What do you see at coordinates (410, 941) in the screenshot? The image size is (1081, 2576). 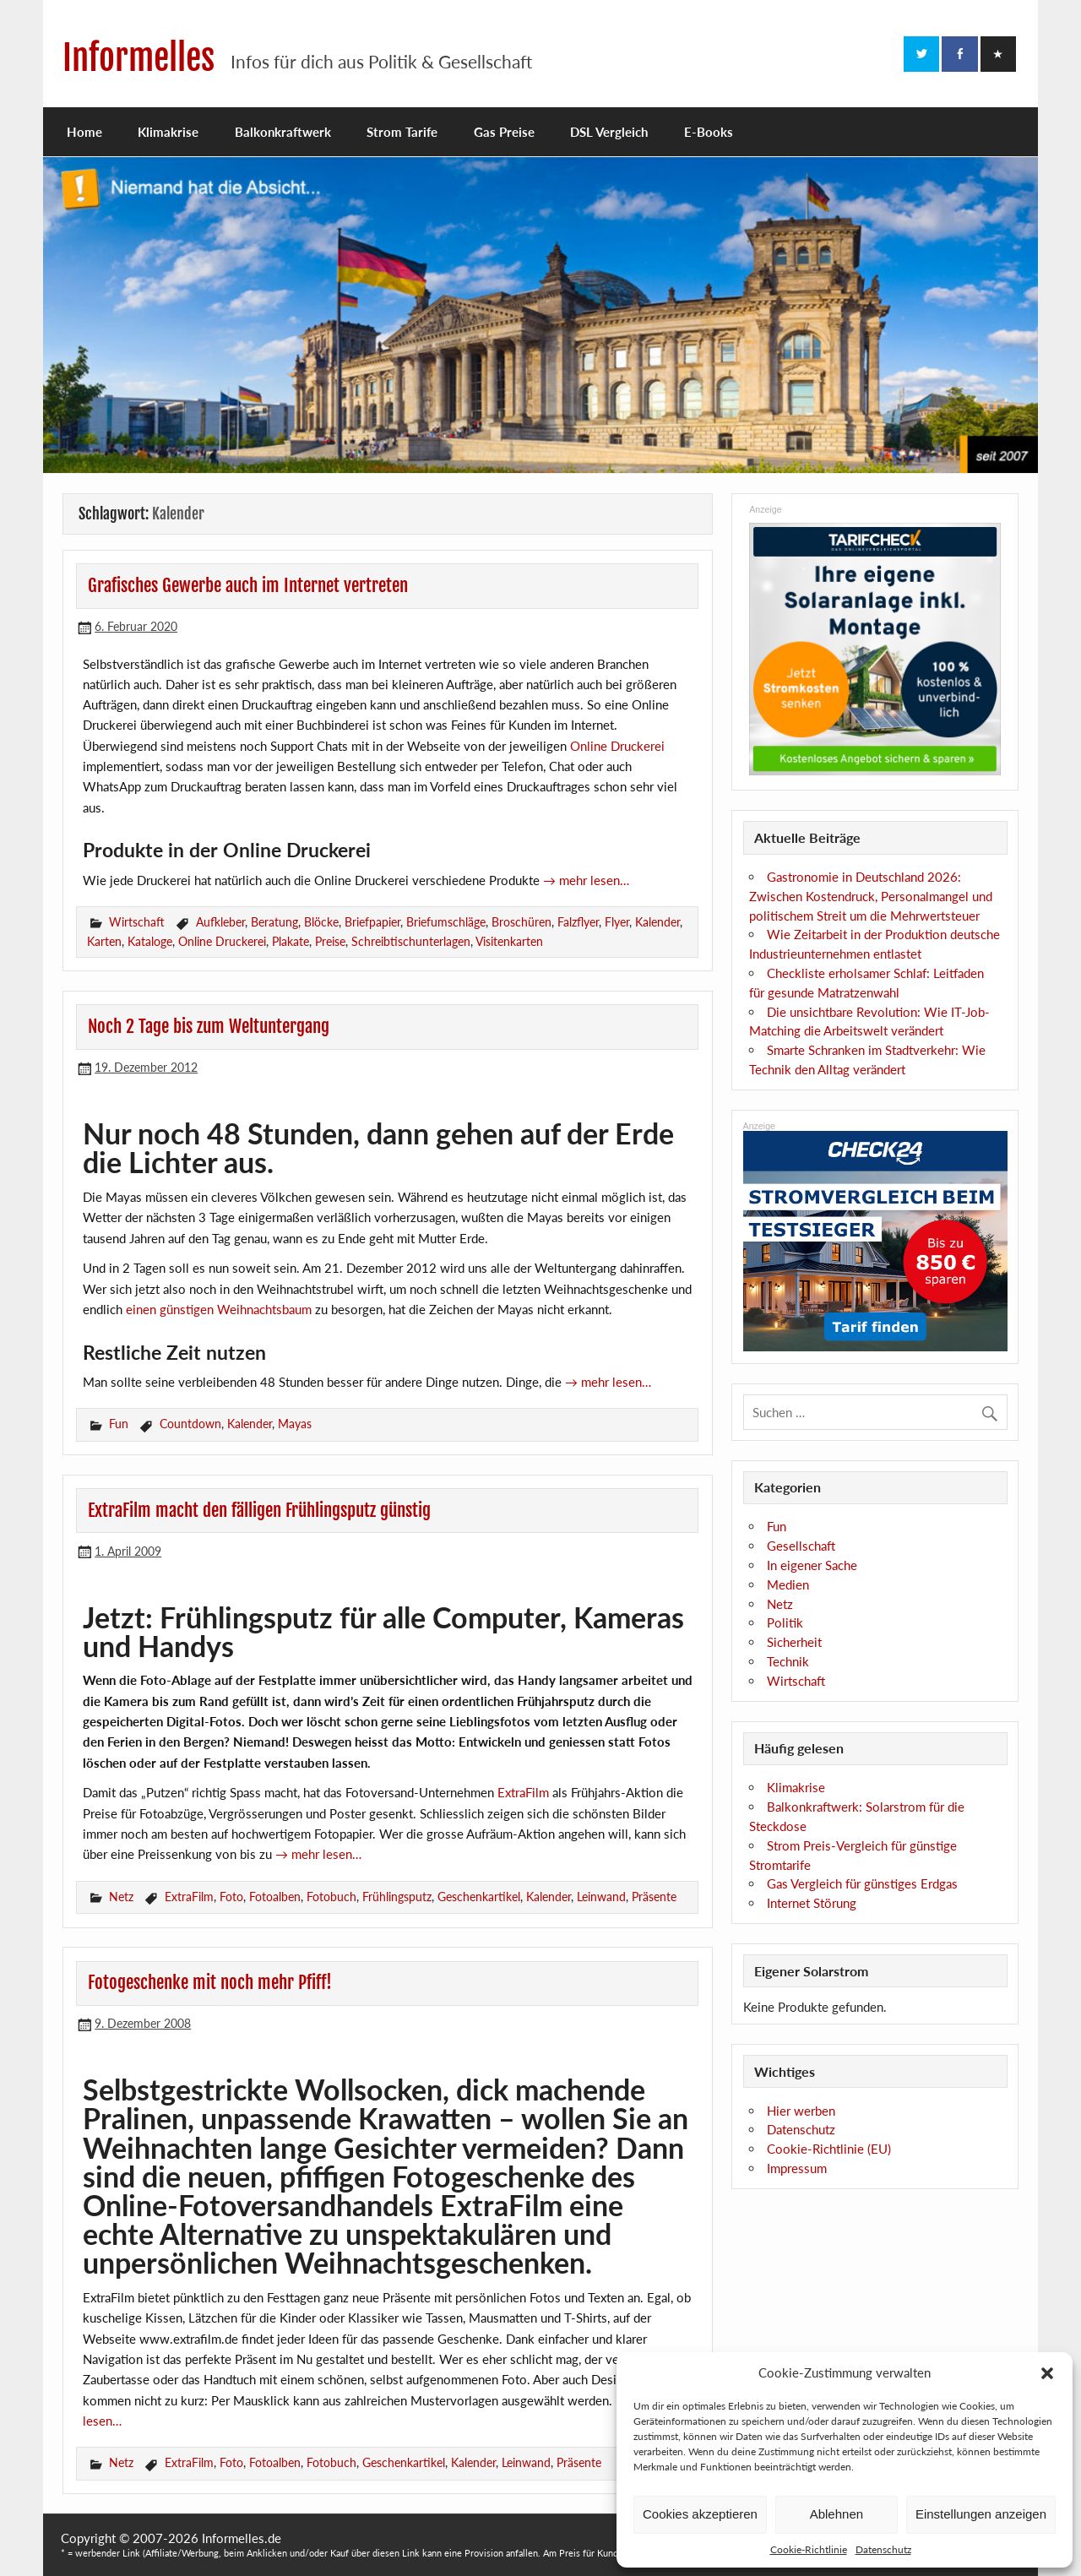 I see `Schreibtischunterlagen` at bounding box center [410, 941].